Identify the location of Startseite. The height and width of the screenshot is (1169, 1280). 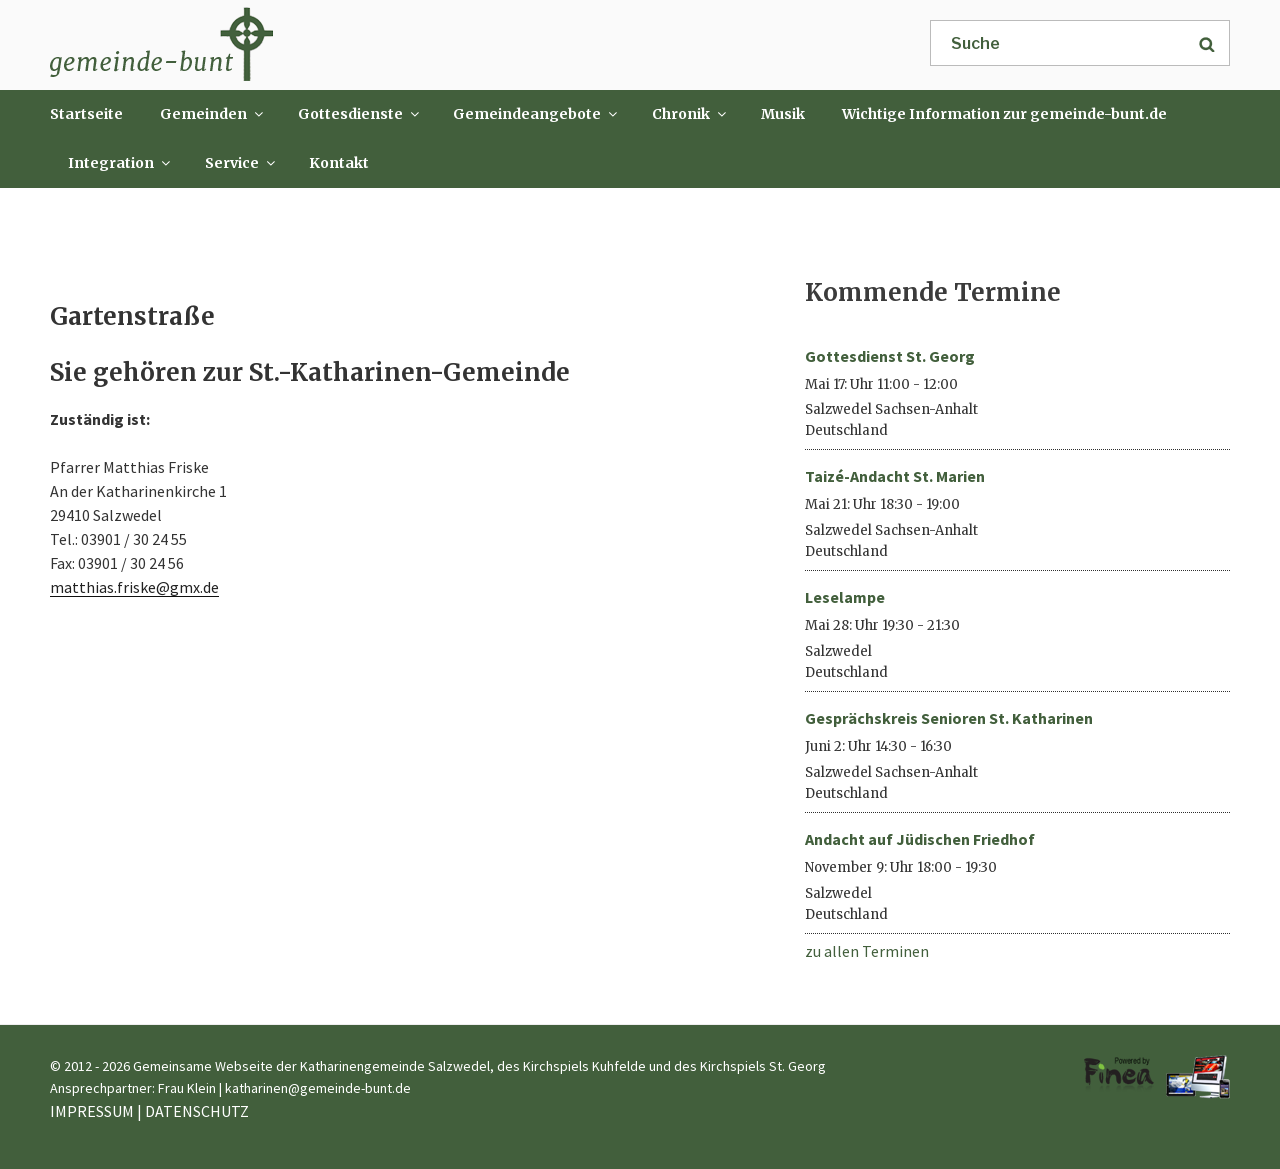
(86, 114).